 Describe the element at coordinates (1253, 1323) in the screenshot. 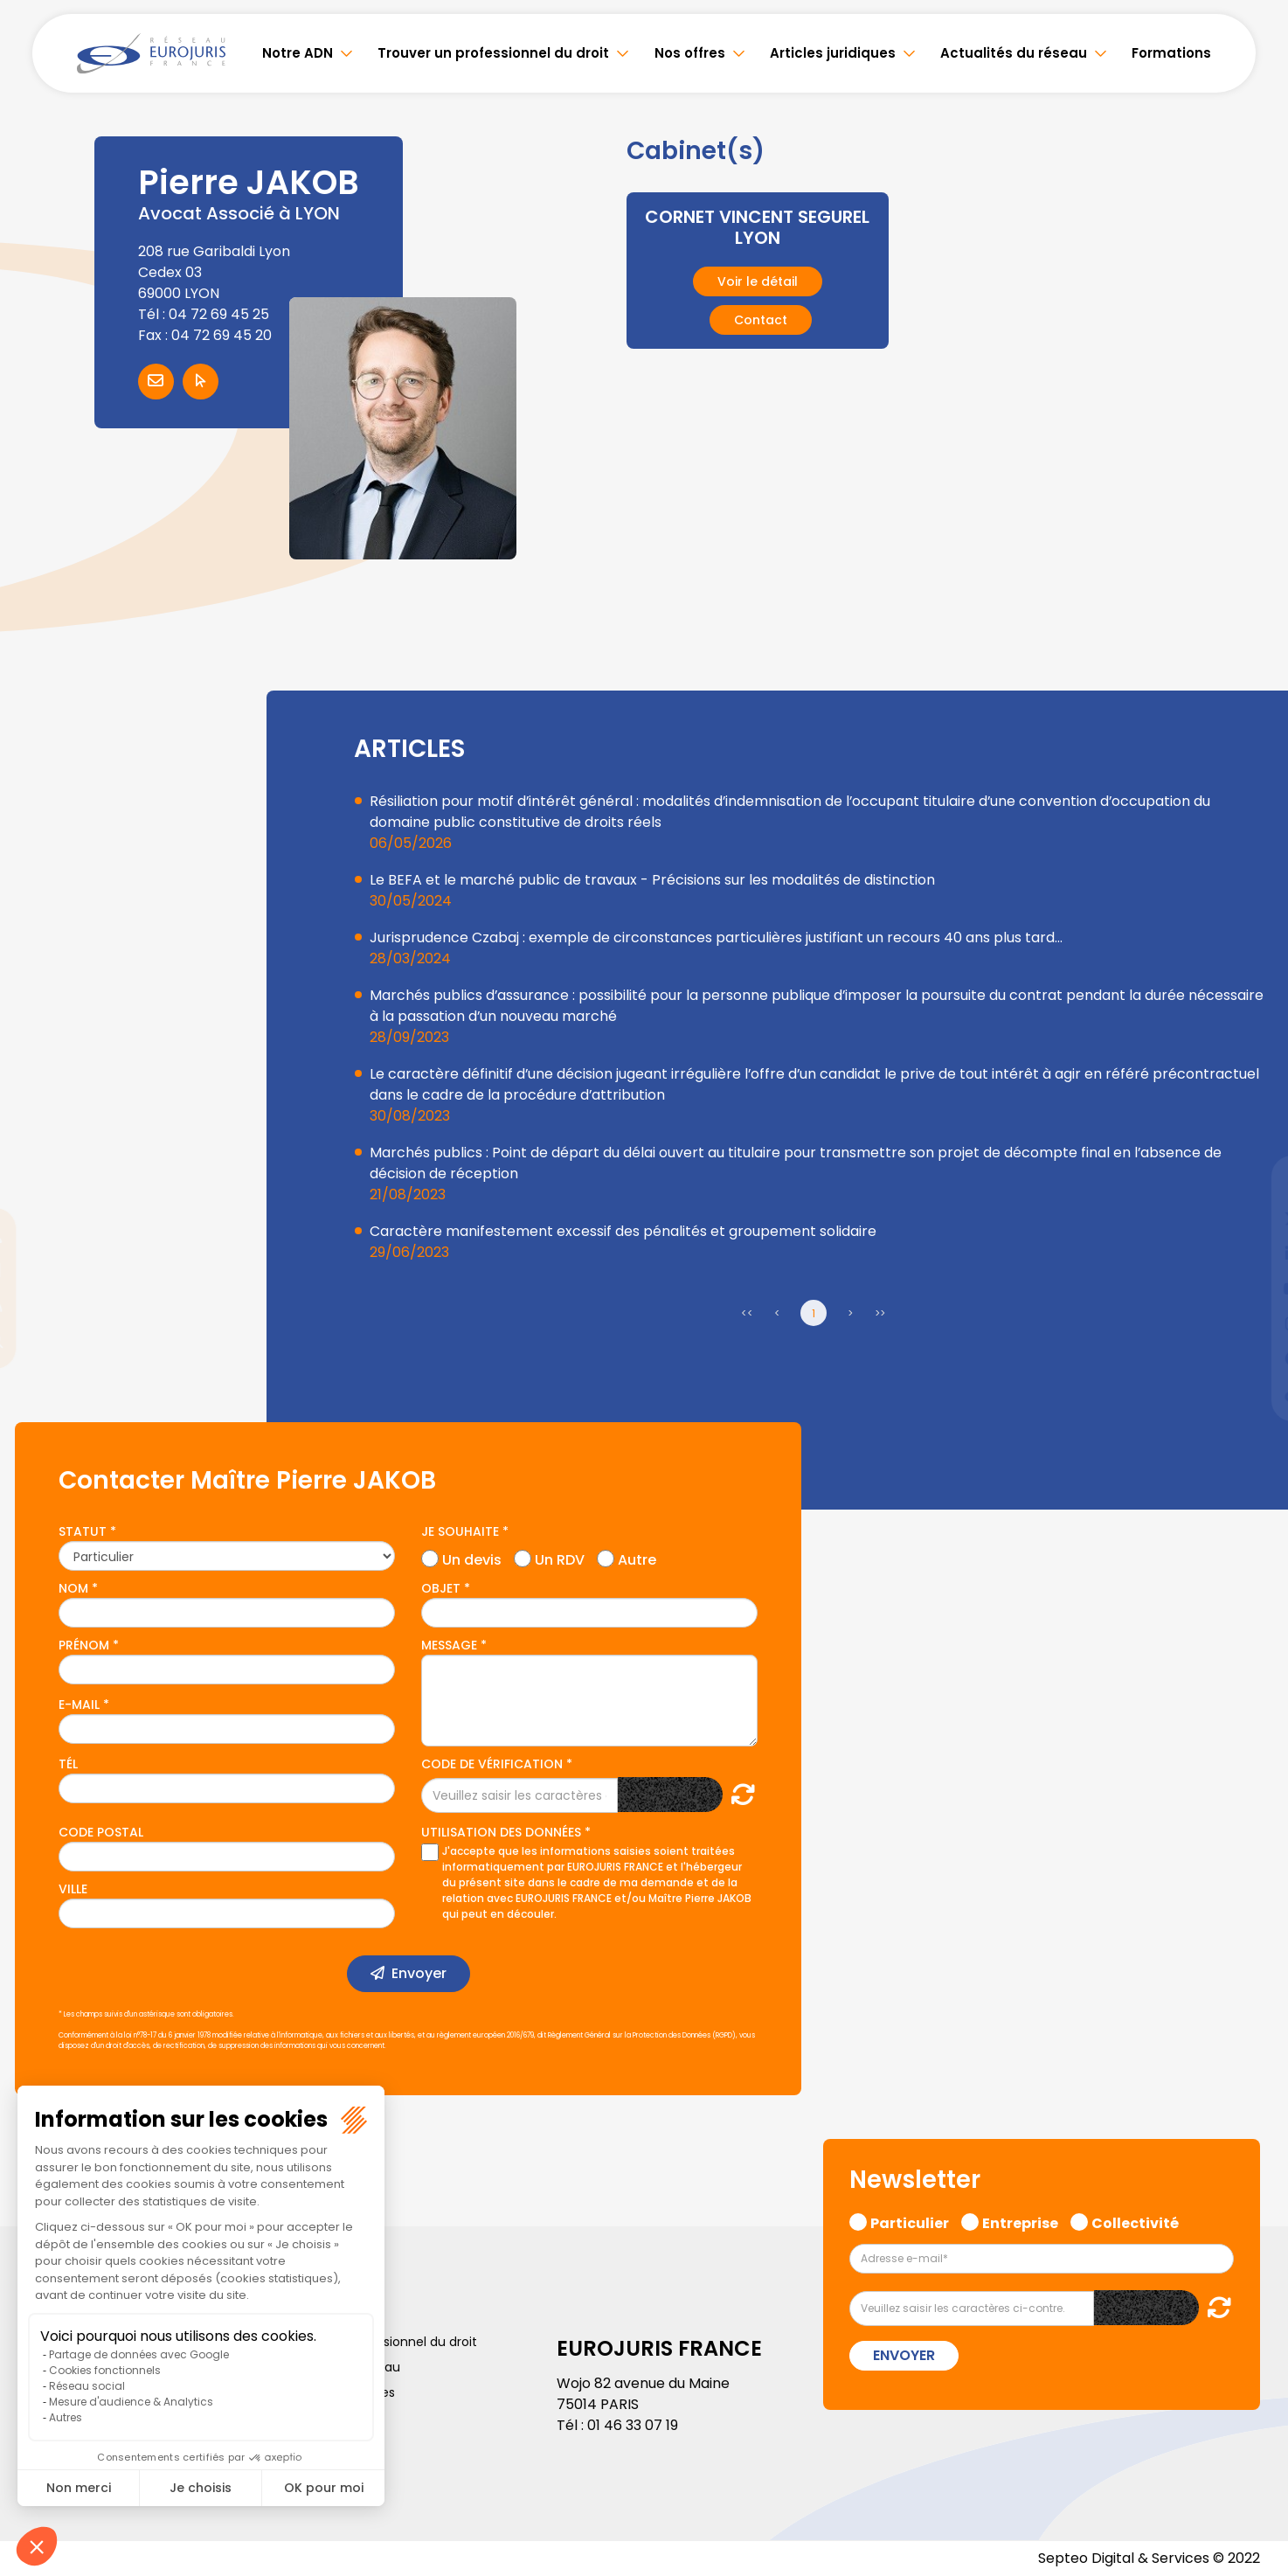

I see `instagram` at that location.